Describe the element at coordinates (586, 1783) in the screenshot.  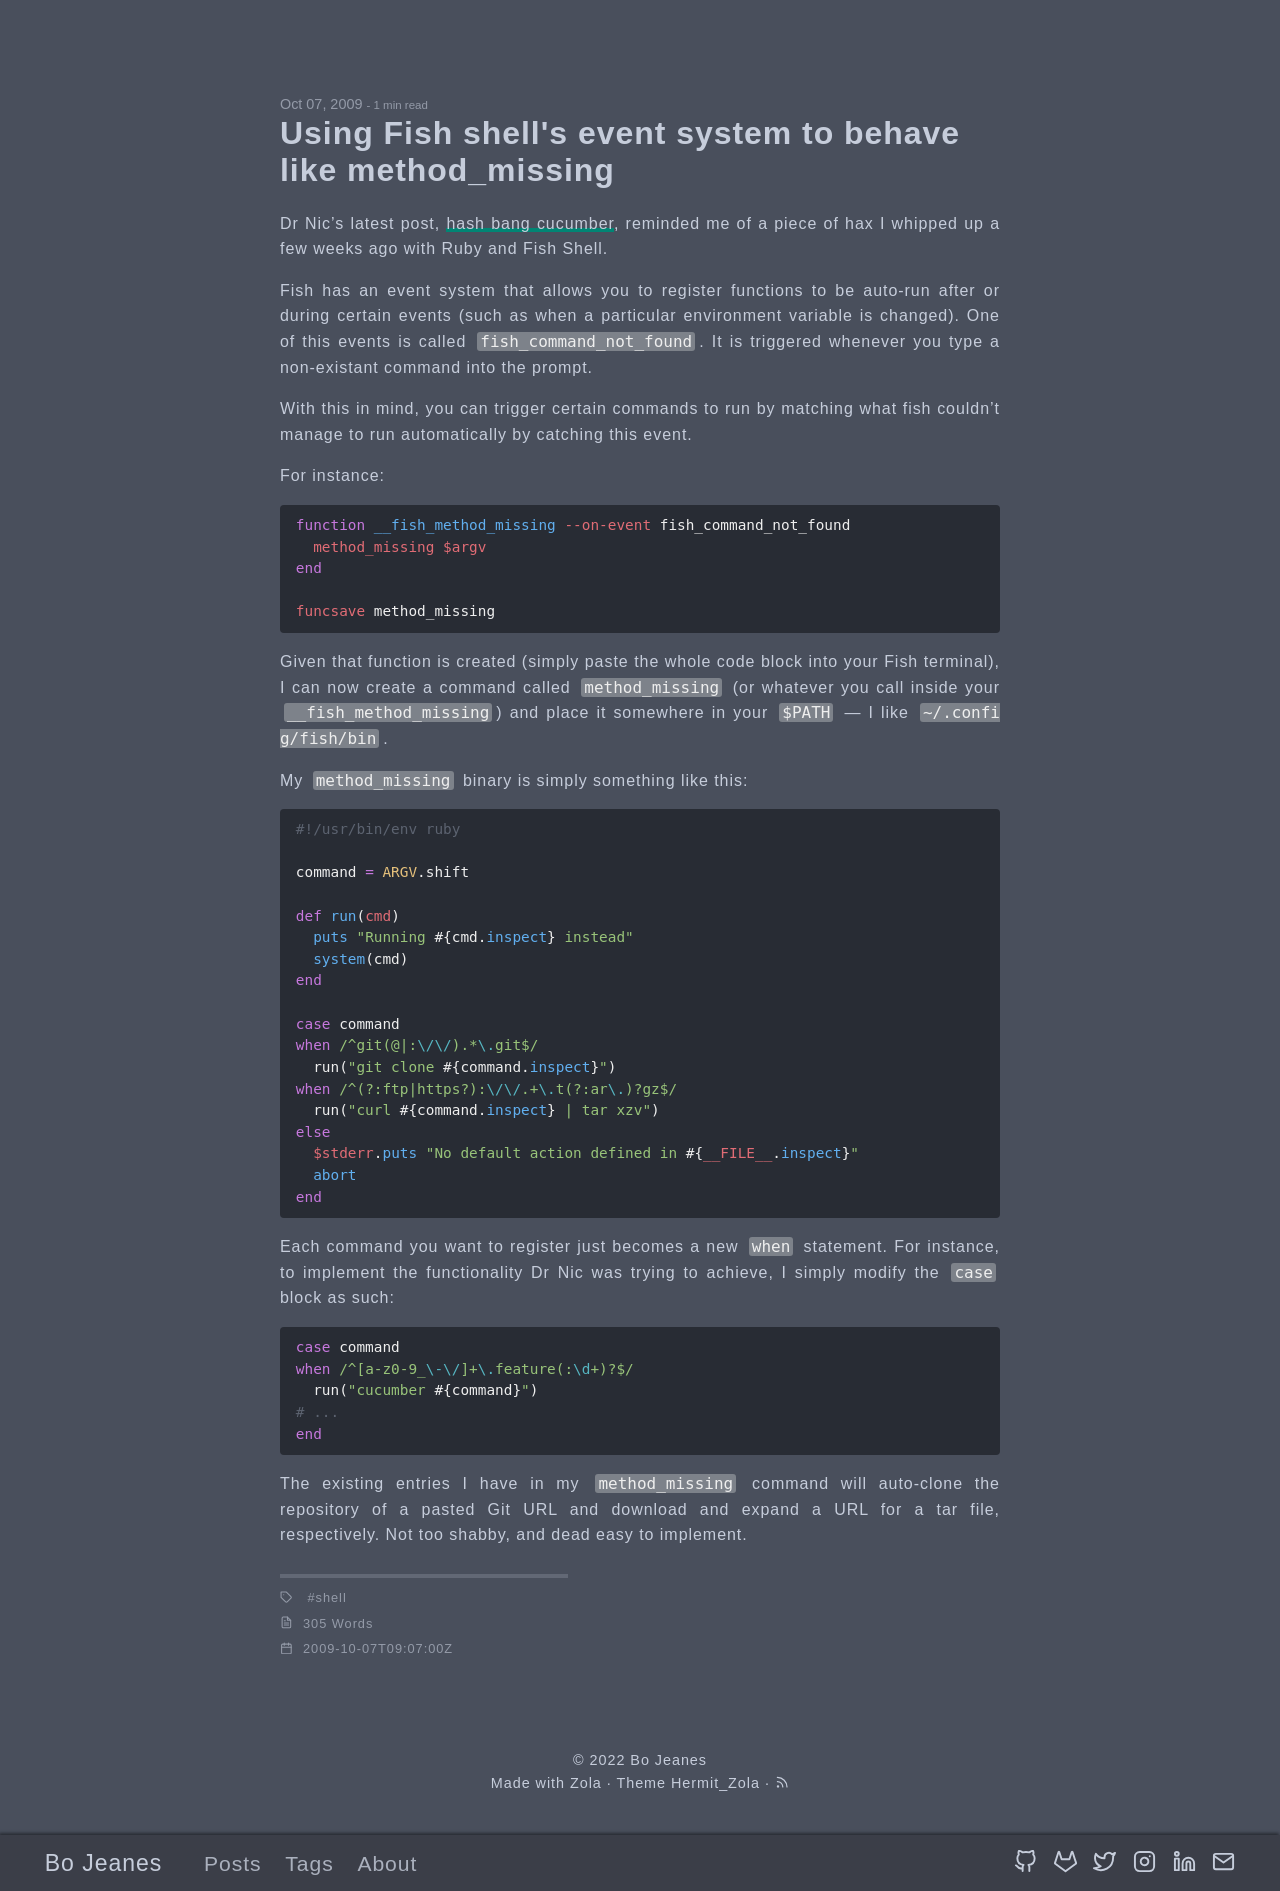
I see `Zola` at that location.